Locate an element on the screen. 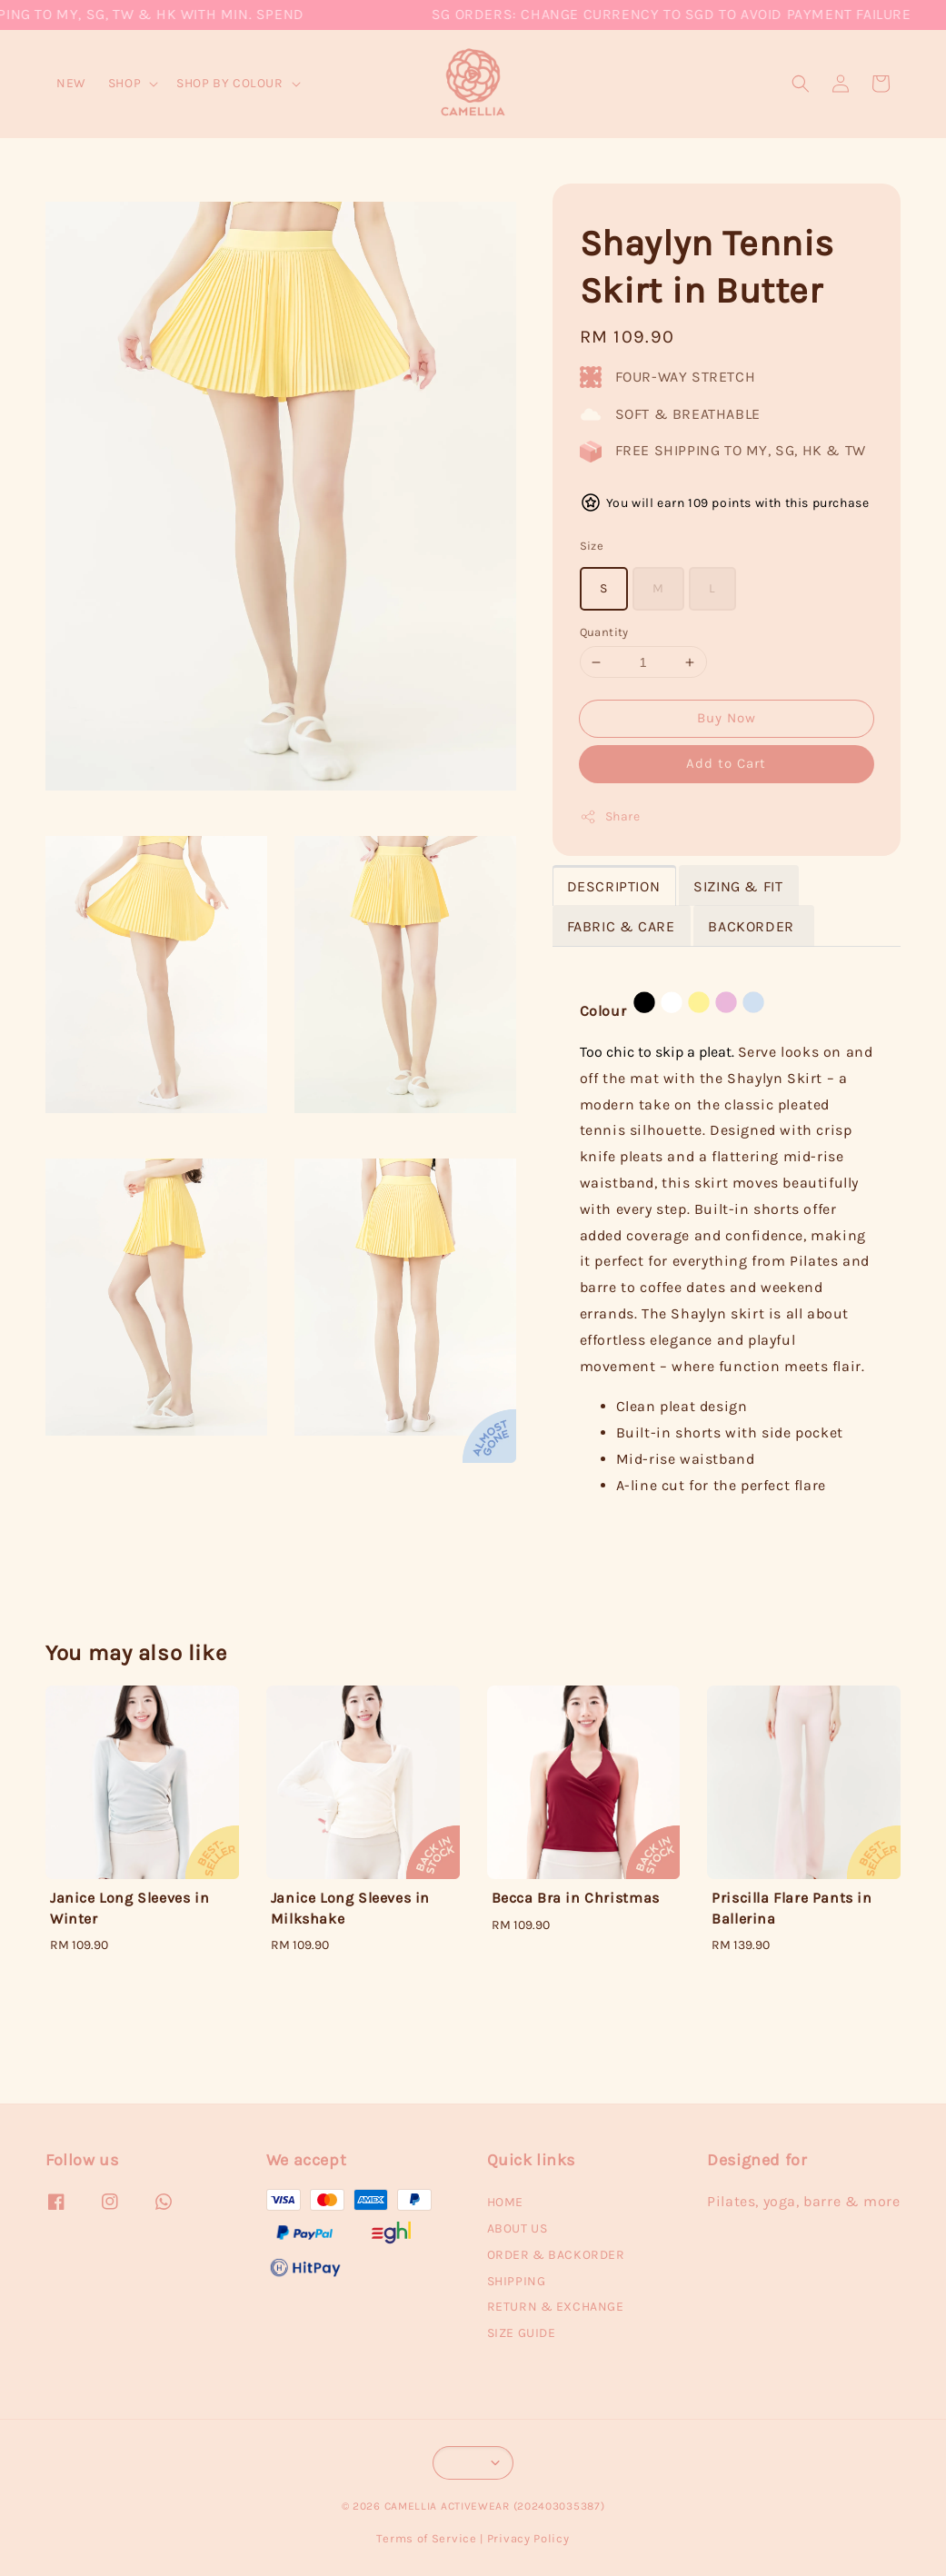  Add to Cart is located at coordinates (726, 763).